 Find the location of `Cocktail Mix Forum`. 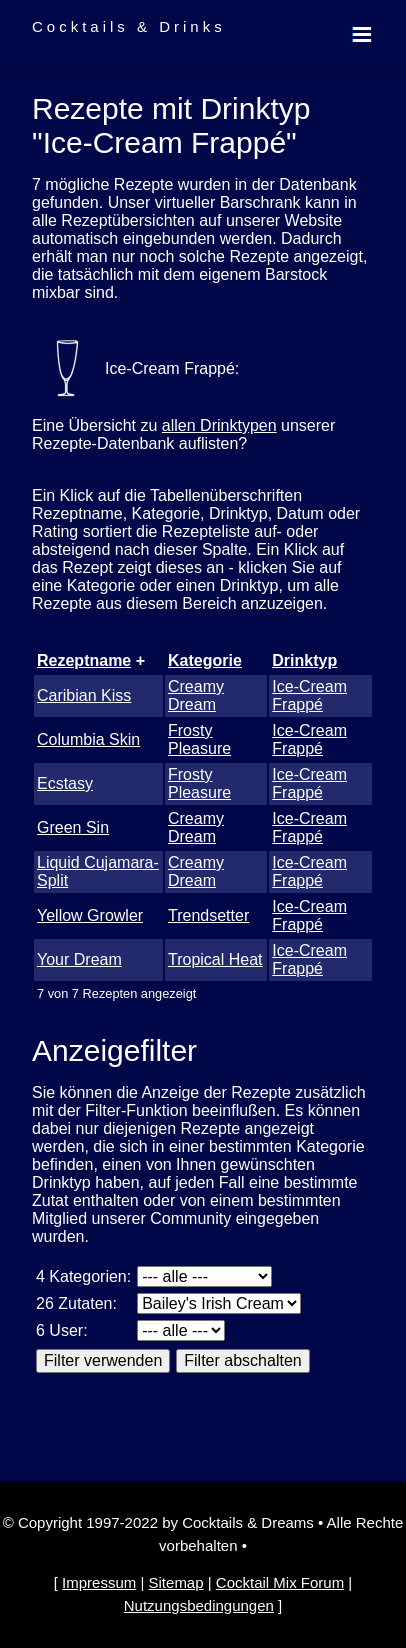

Cocktail Mix Forum is located at coordinates (280, 1582).